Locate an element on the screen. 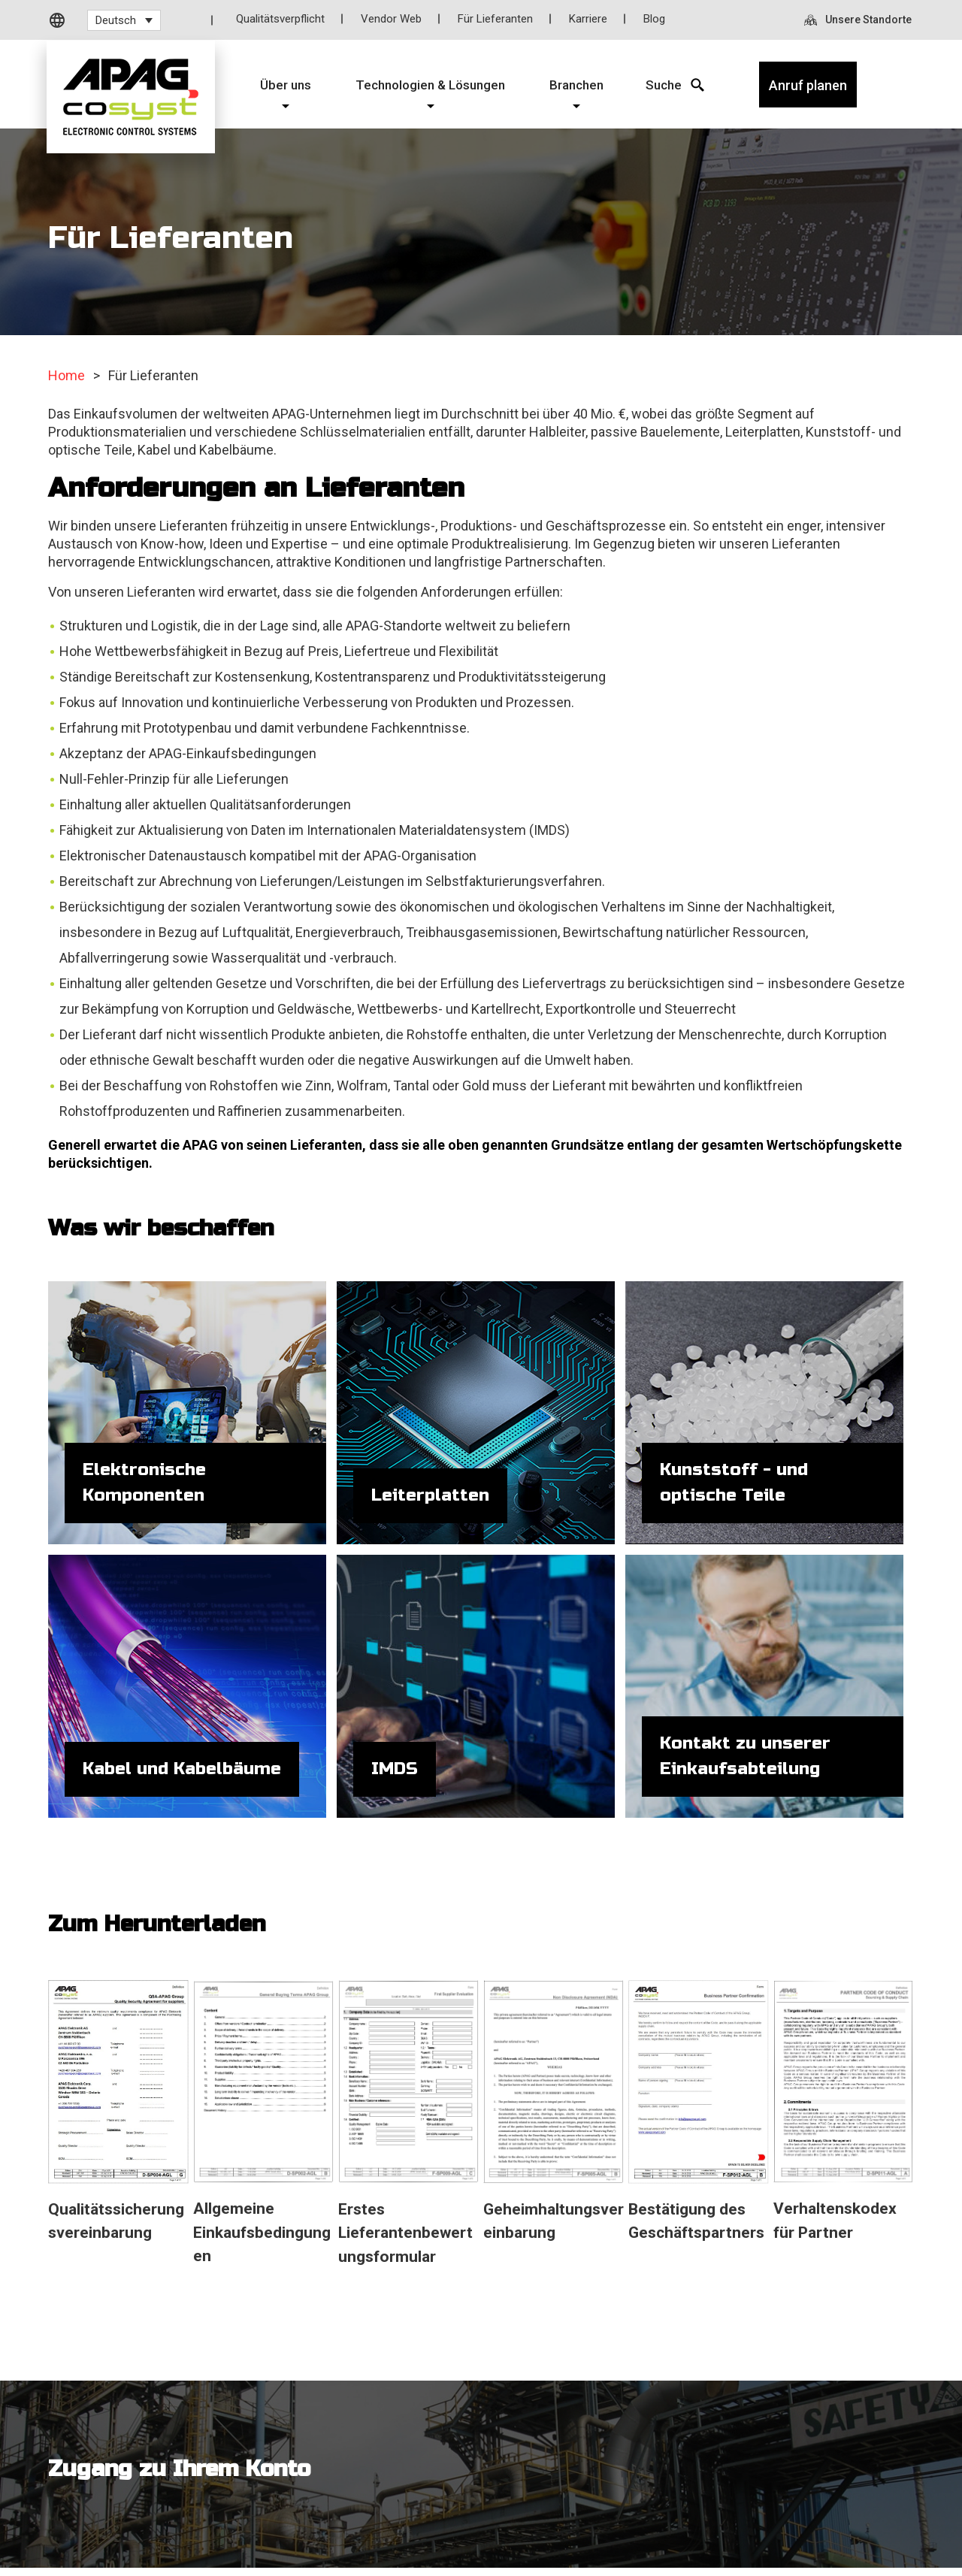 The height and width of the screenshot is (2576, 962). Qualitätsverpflicht is located at coordinates (280, 19).